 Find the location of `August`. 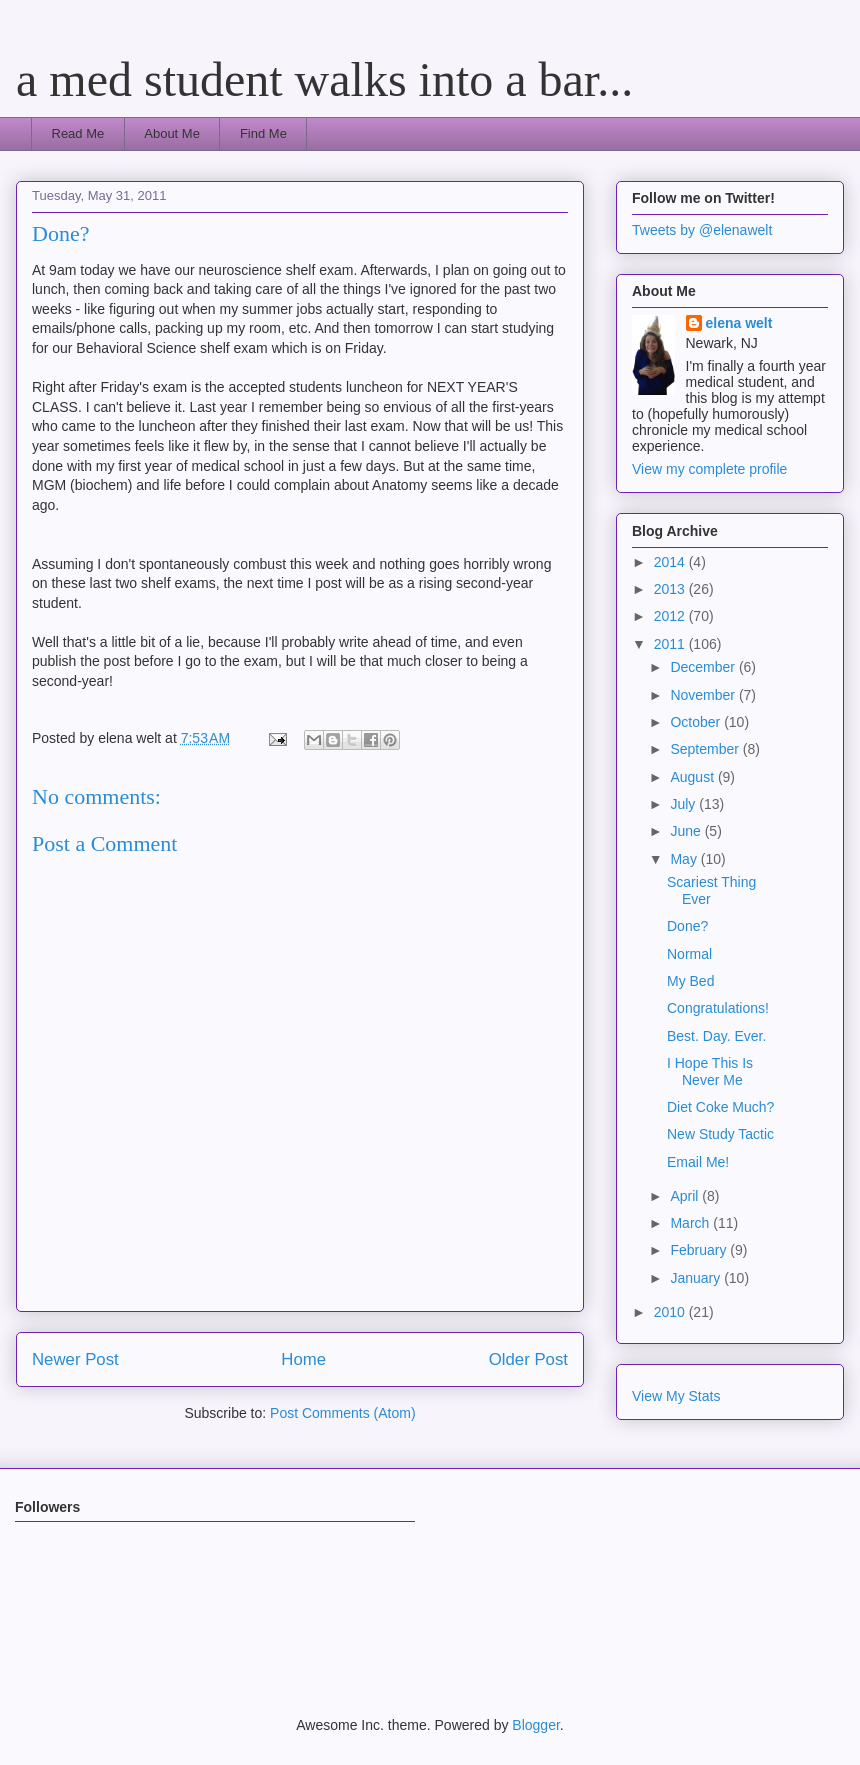

August is located at coordinates (693, 777).